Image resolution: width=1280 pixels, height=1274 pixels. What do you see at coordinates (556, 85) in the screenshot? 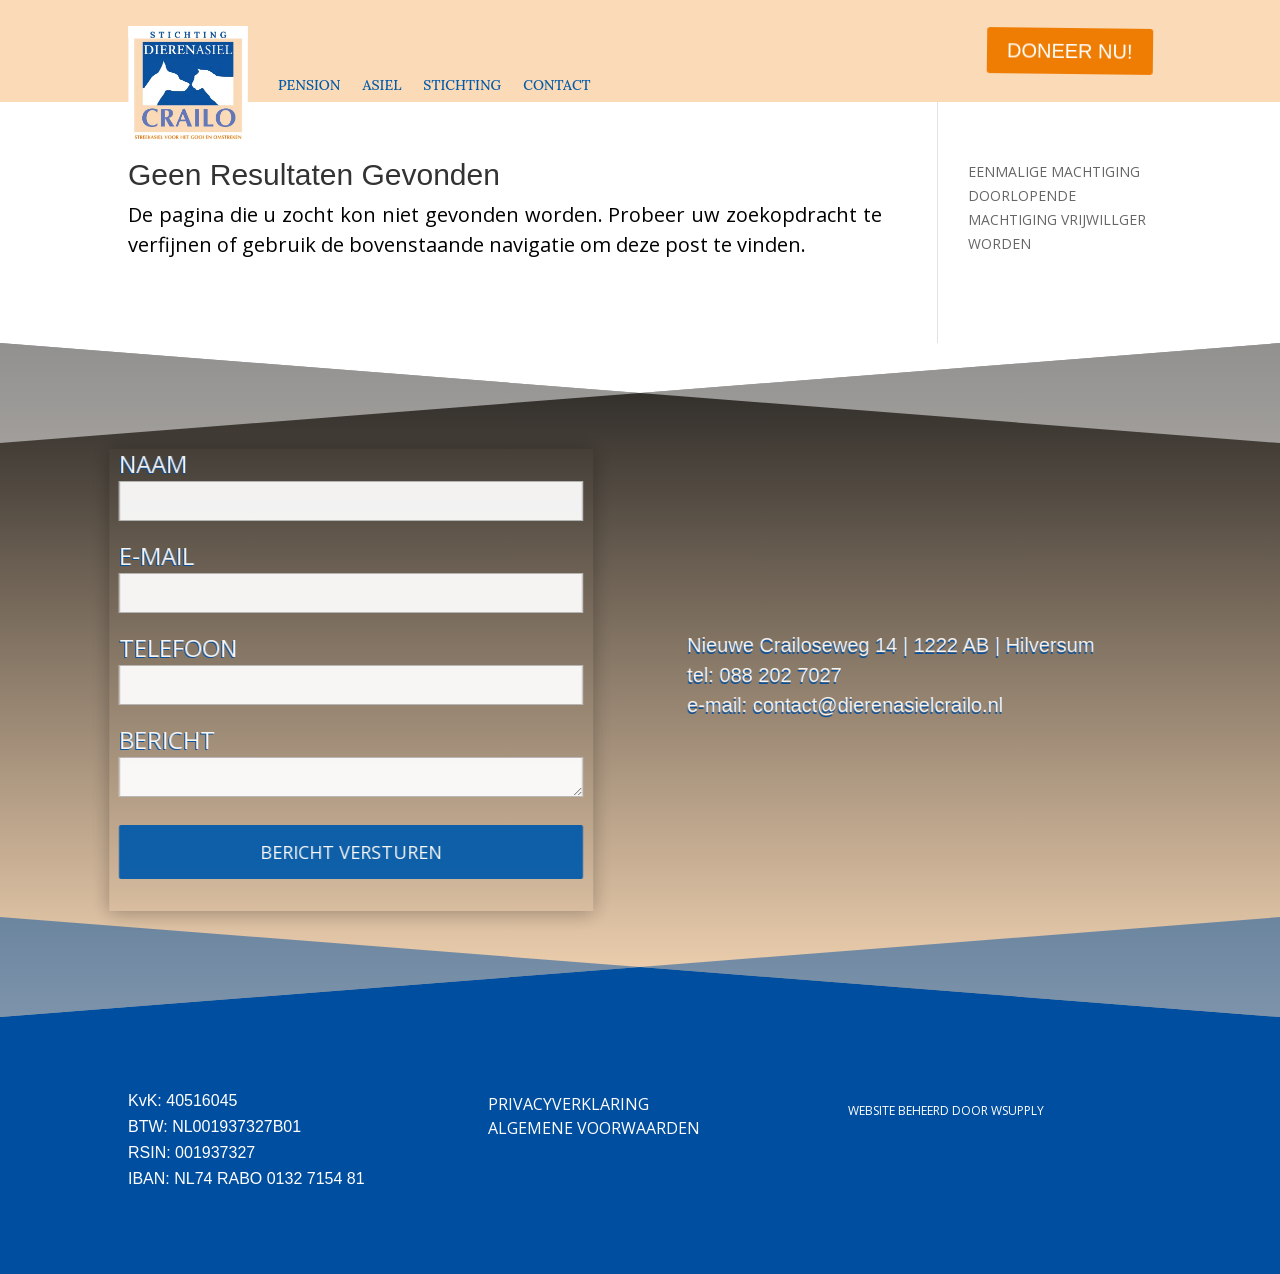
I see `CONTACT` at bounding box center [556, 85].